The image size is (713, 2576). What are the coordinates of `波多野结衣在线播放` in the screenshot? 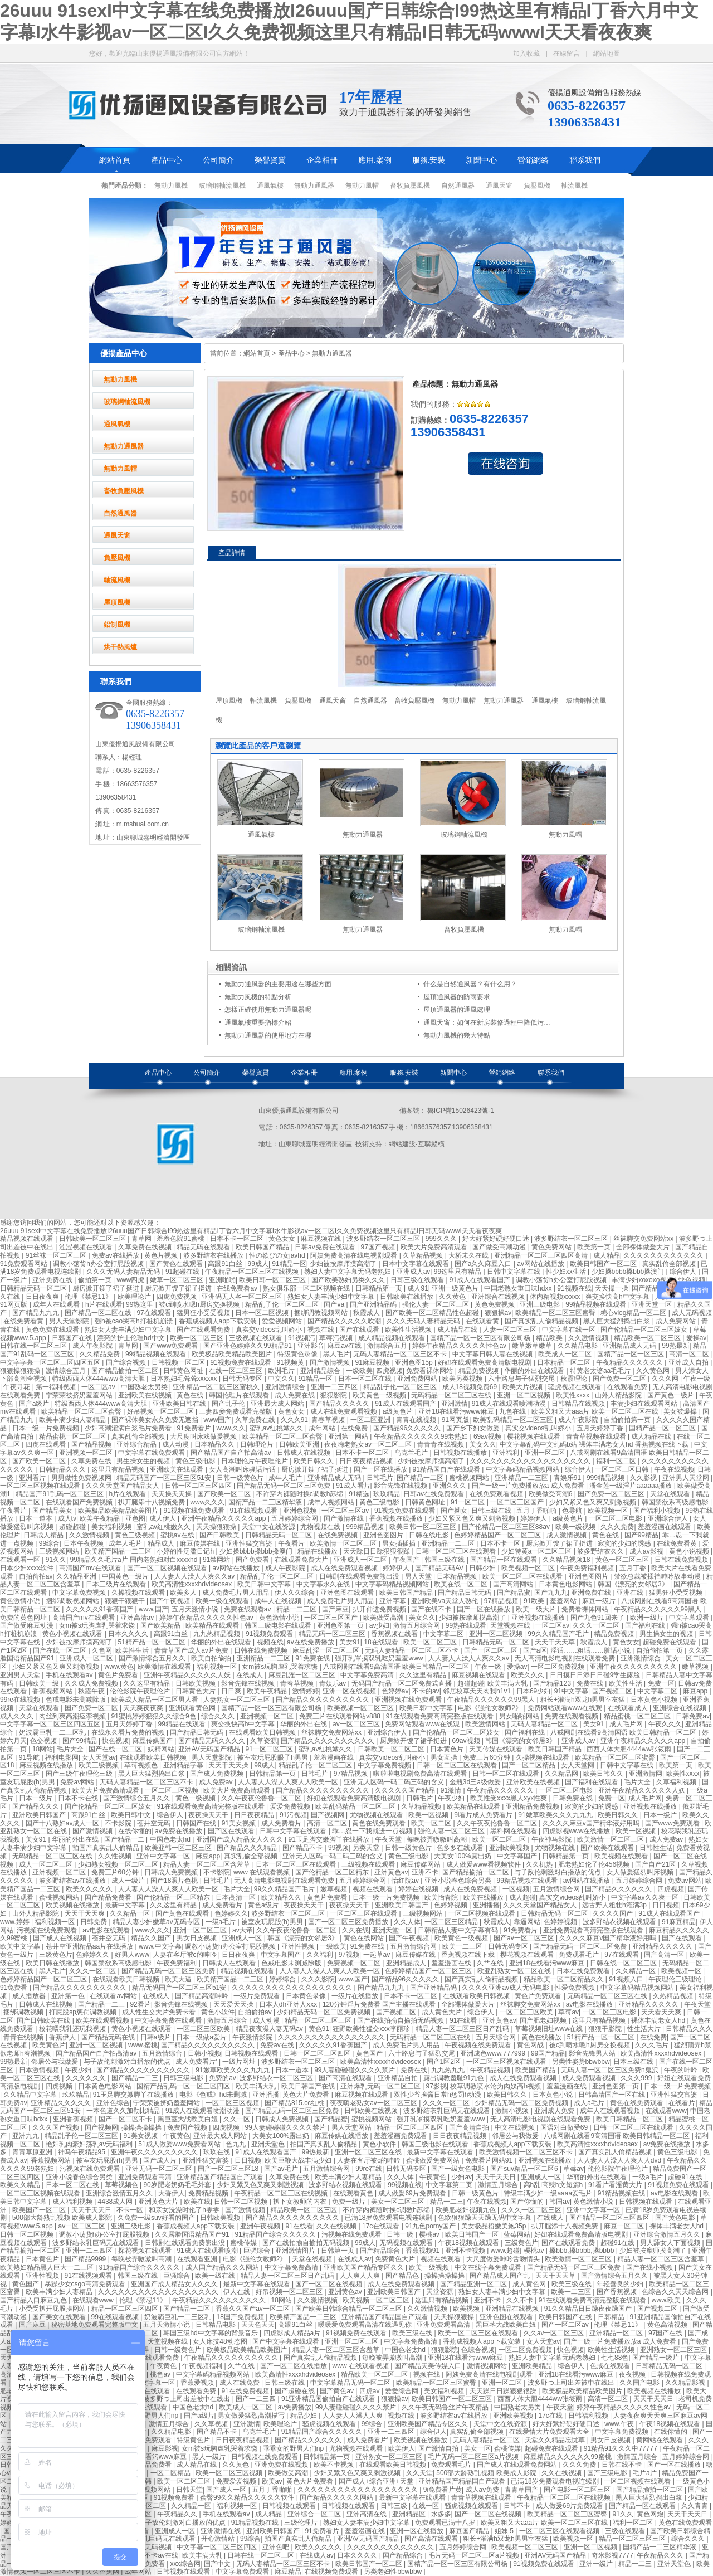 It's located at (214, 1255).